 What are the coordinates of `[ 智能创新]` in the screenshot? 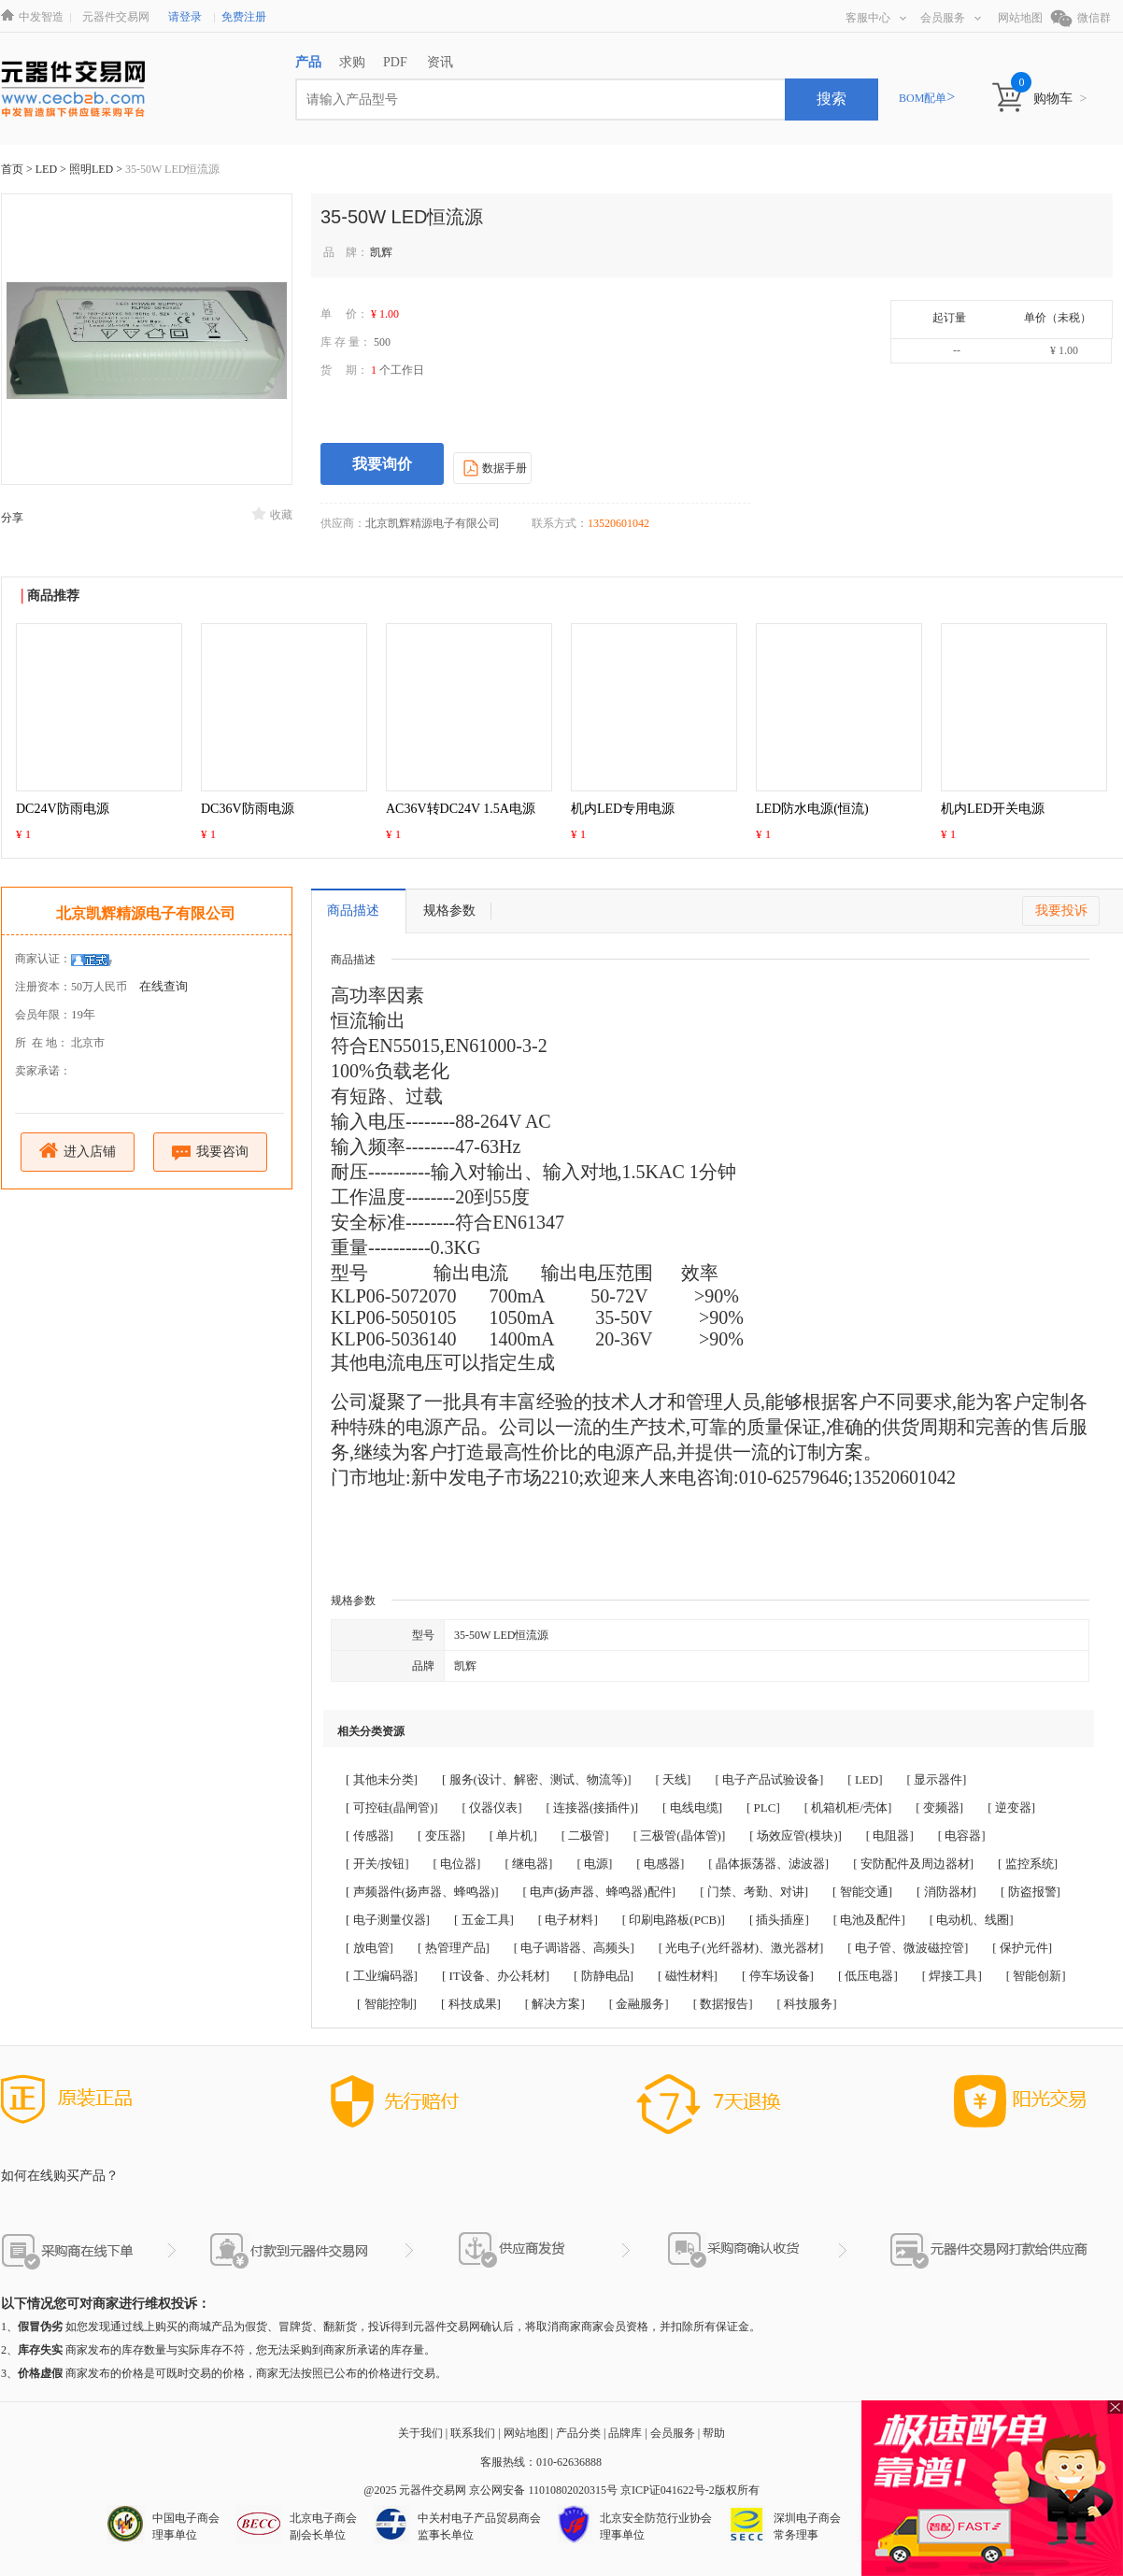 It's located at (1036, 1976).